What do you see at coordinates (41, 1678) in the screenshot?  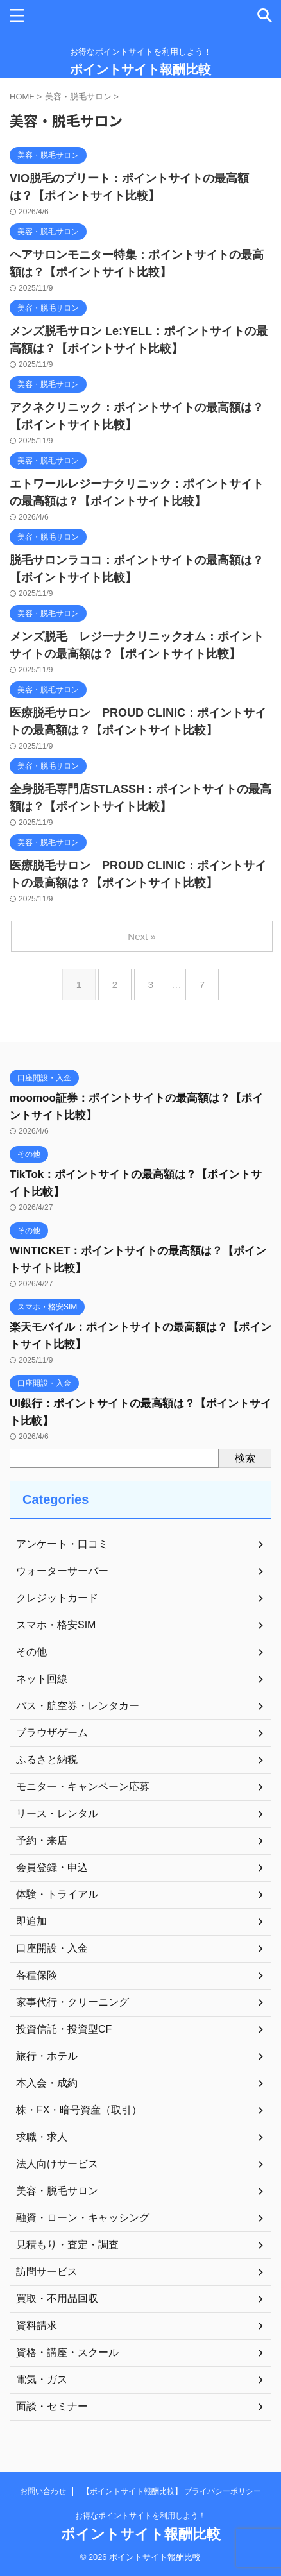 I see `ネット回線` at bounding box center [41, 1678].